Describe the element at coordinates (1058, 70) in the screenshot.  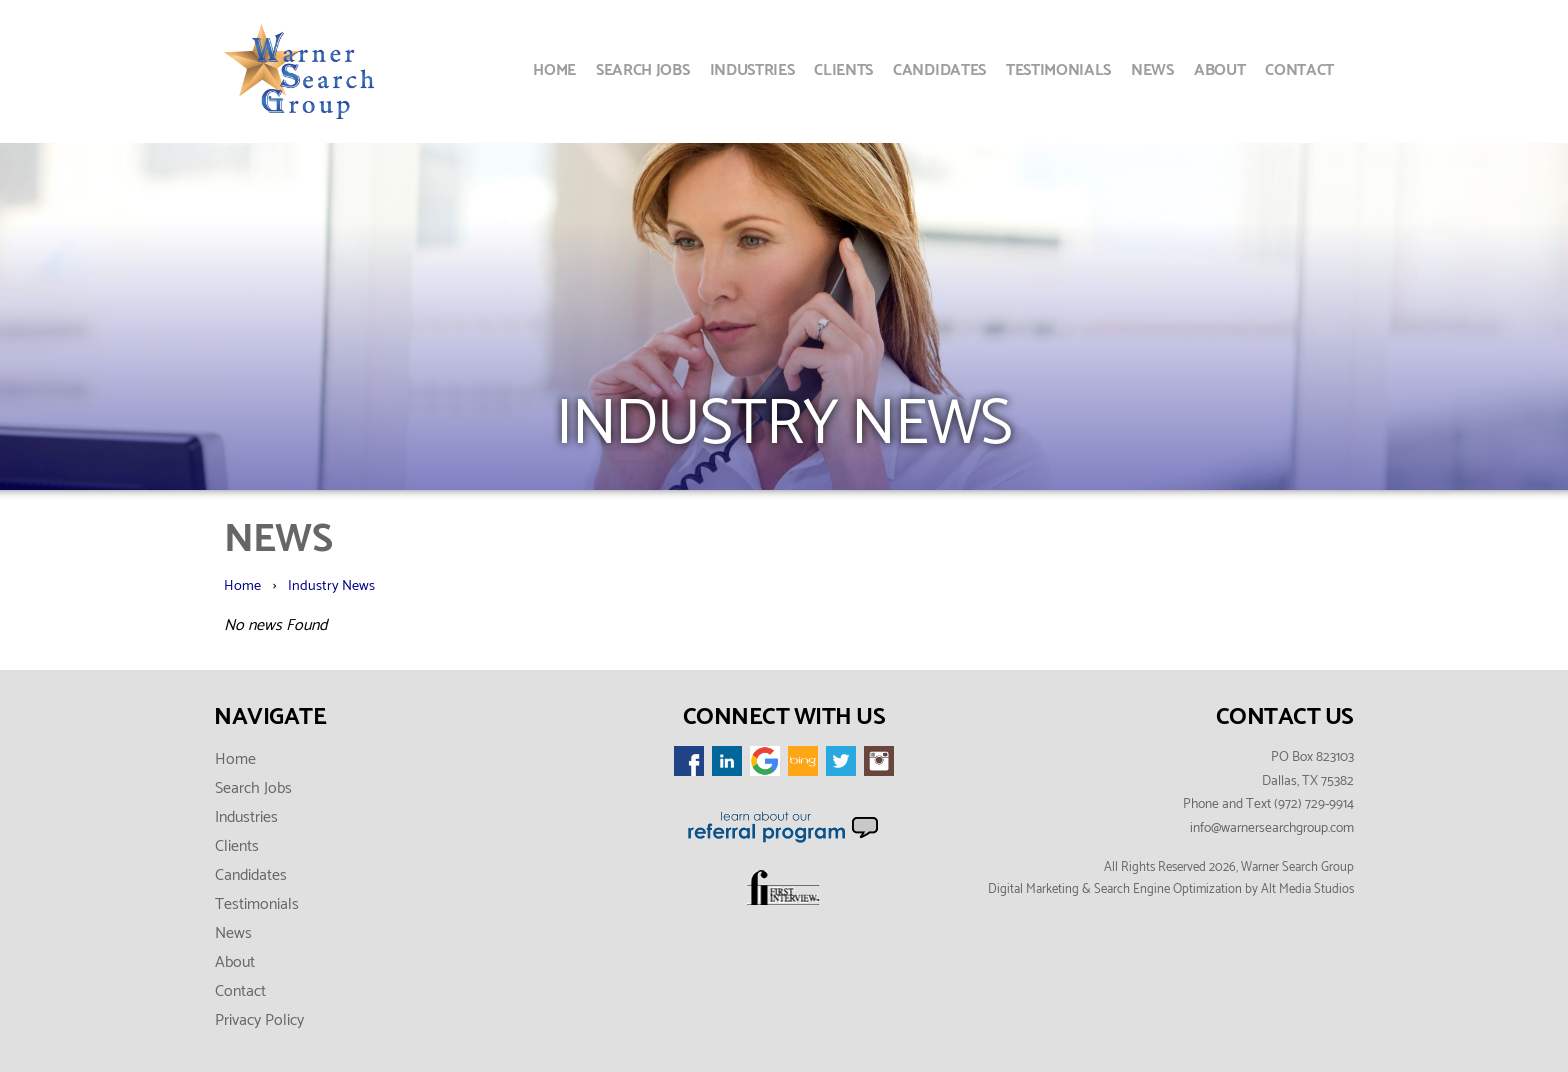
I see `Testimonials` at that location.